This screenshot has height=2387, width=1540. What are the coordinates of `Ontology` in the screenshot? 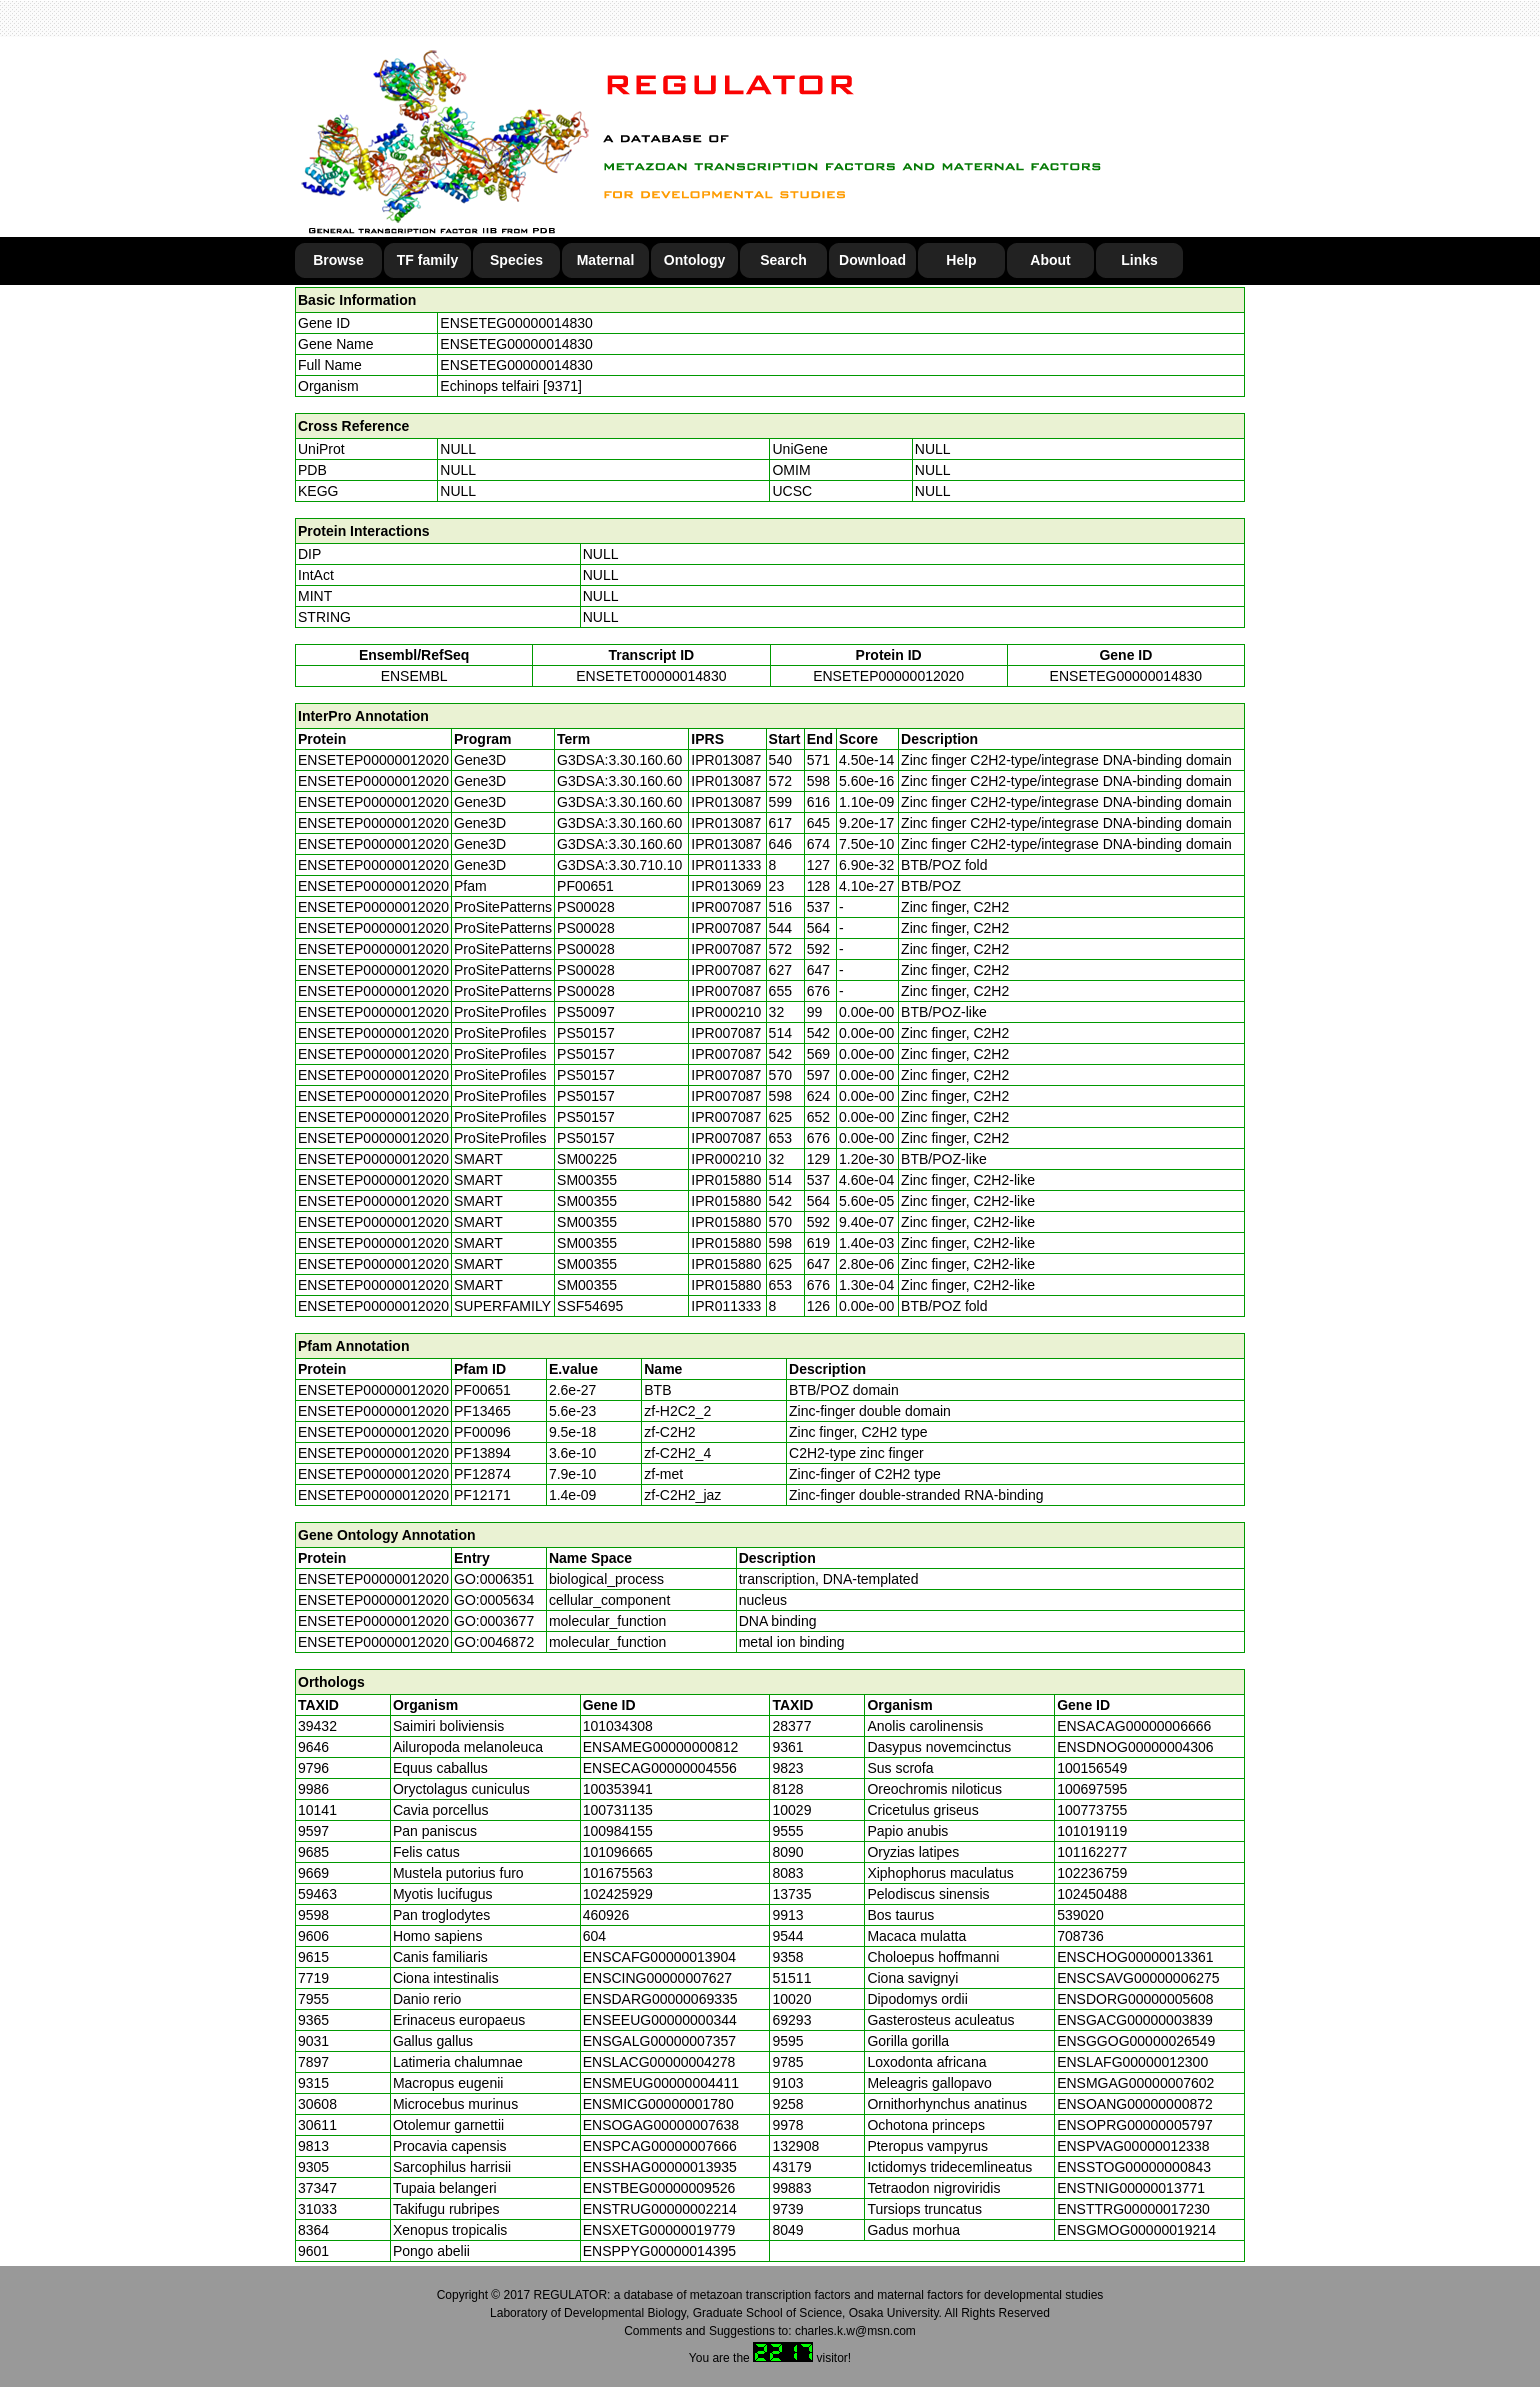 It's located at (694, 260).